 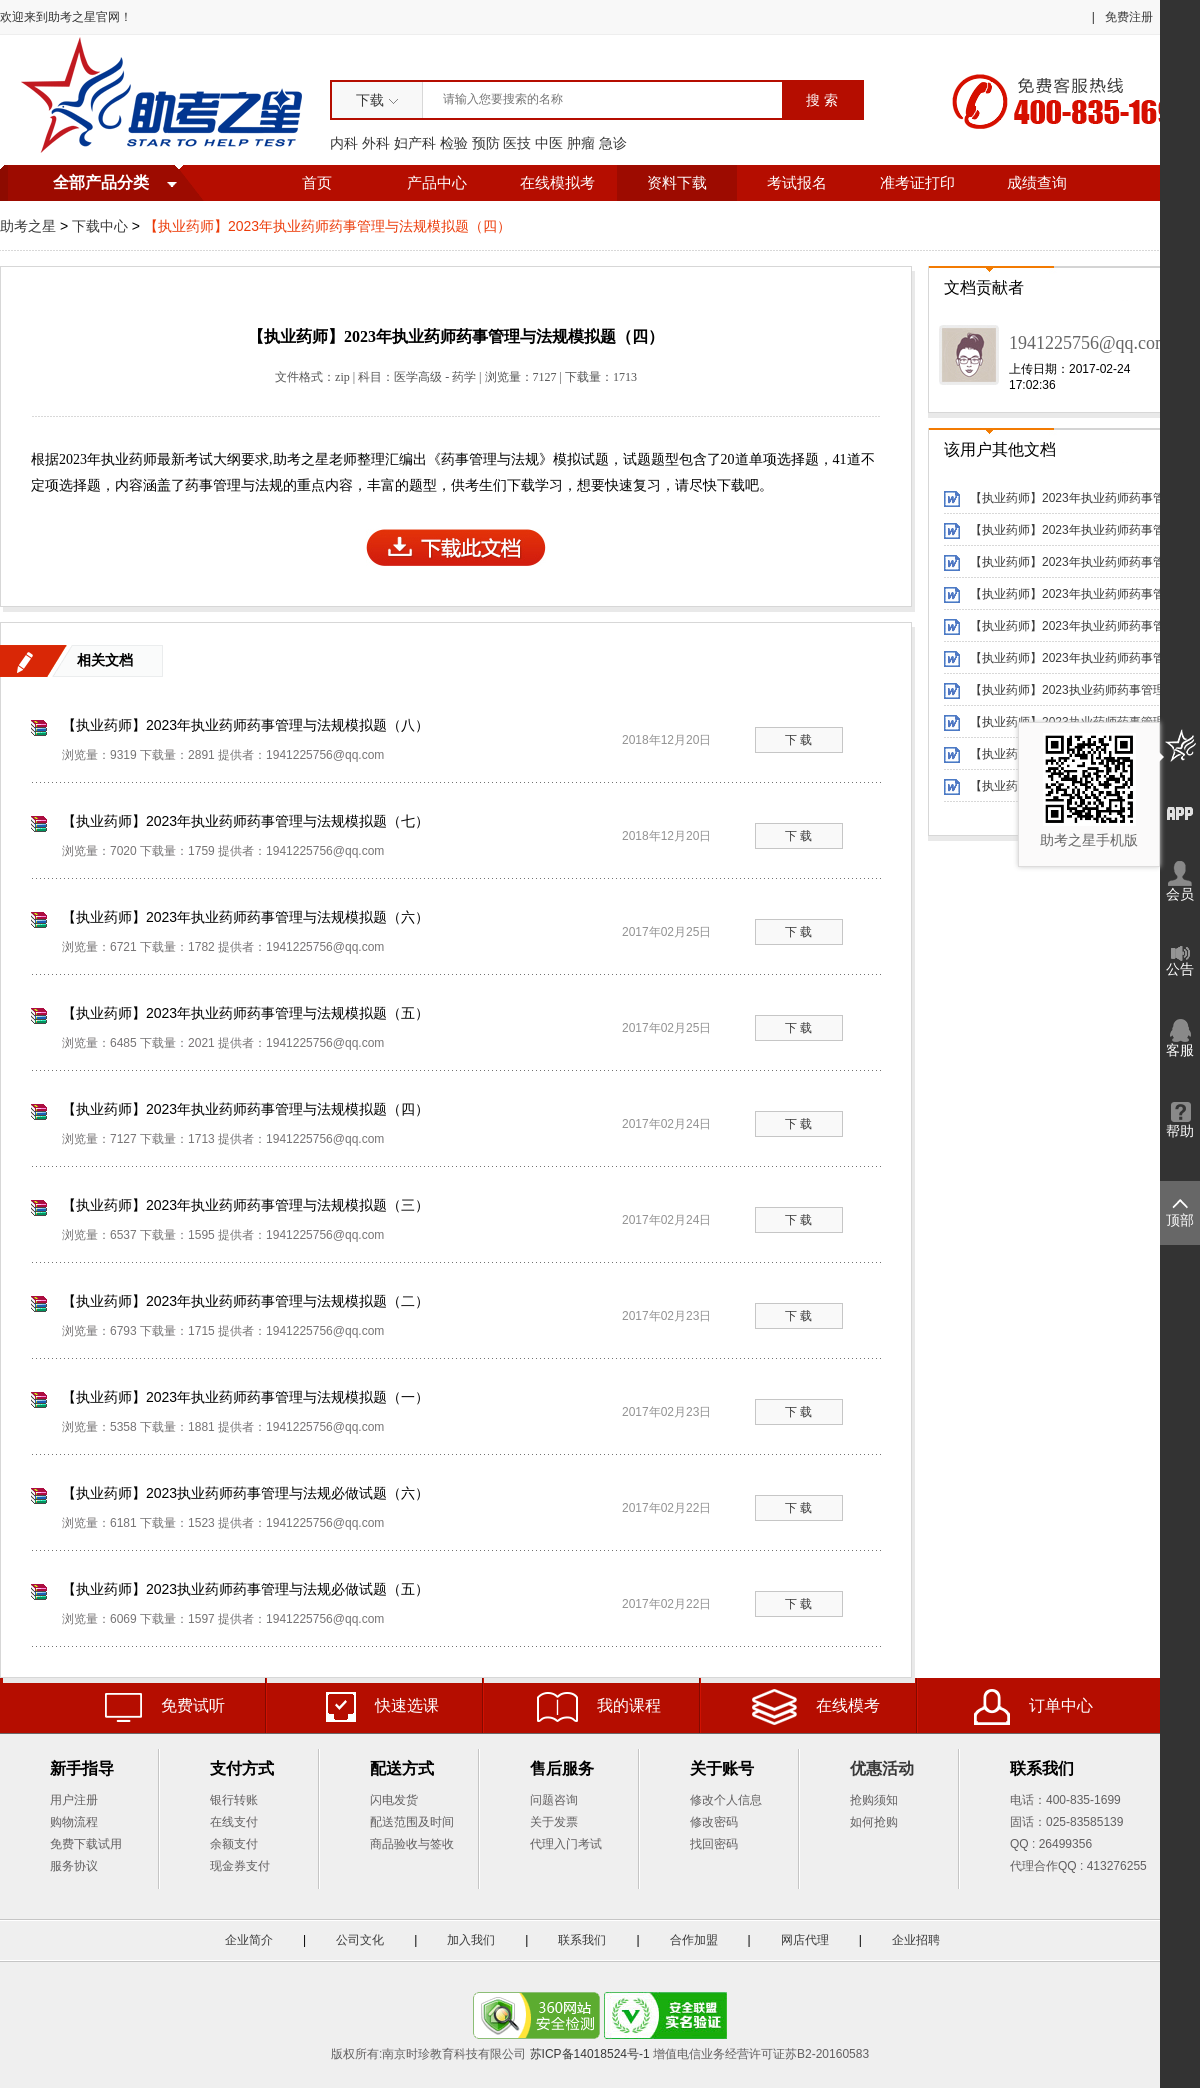 What do you see at coordinates (249, 1940) in the screenshot?
I see `企业简介` at bounding box center [249, 1940].